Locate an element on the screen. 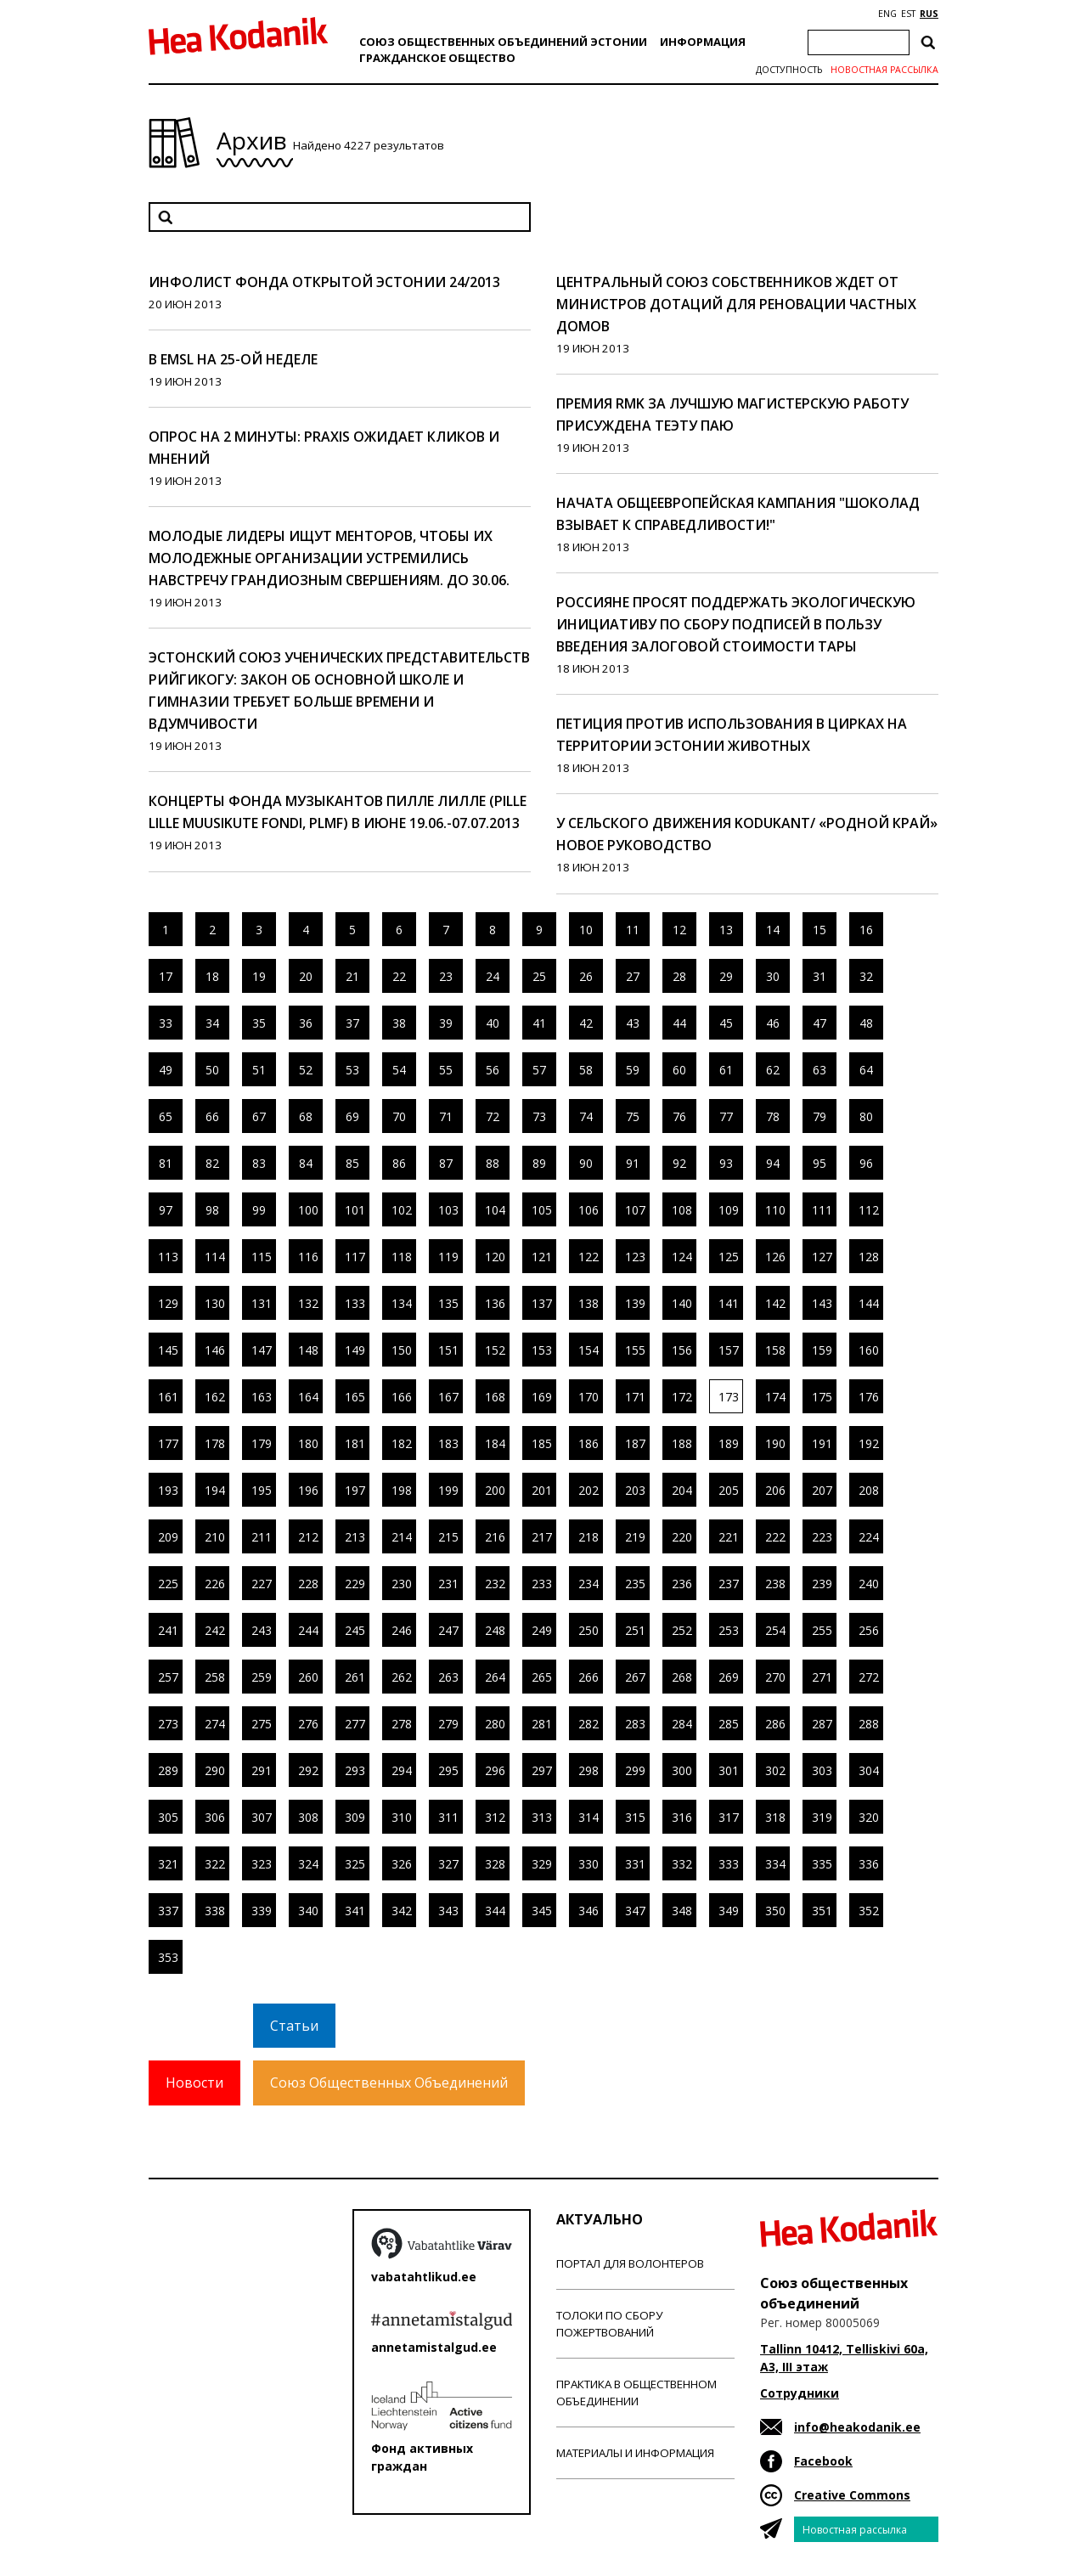  284 is located at coordinates (682, 1724).